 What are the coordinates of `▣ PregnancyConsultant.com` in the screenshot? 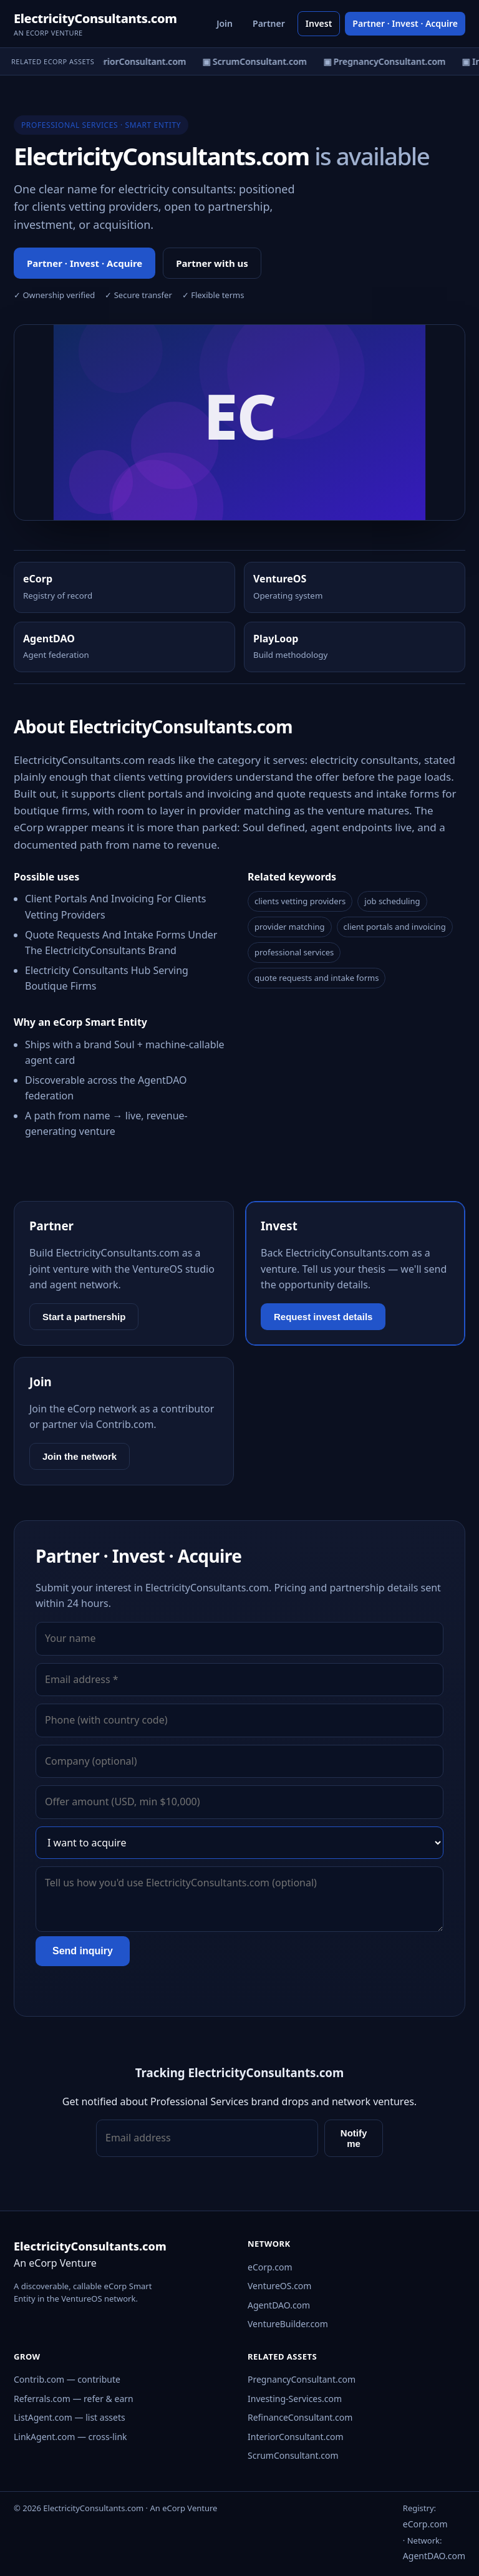 It's located at (388, 61).